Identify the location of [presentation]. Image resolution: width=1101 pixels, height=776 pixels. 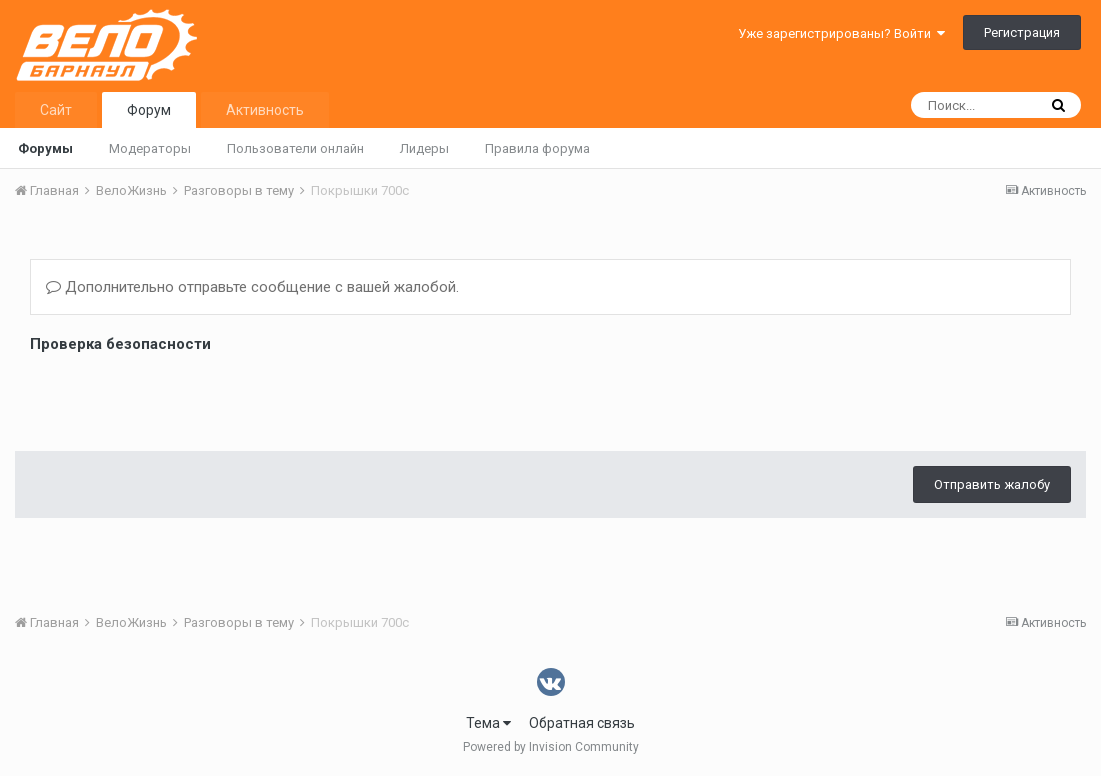
(182, 397).